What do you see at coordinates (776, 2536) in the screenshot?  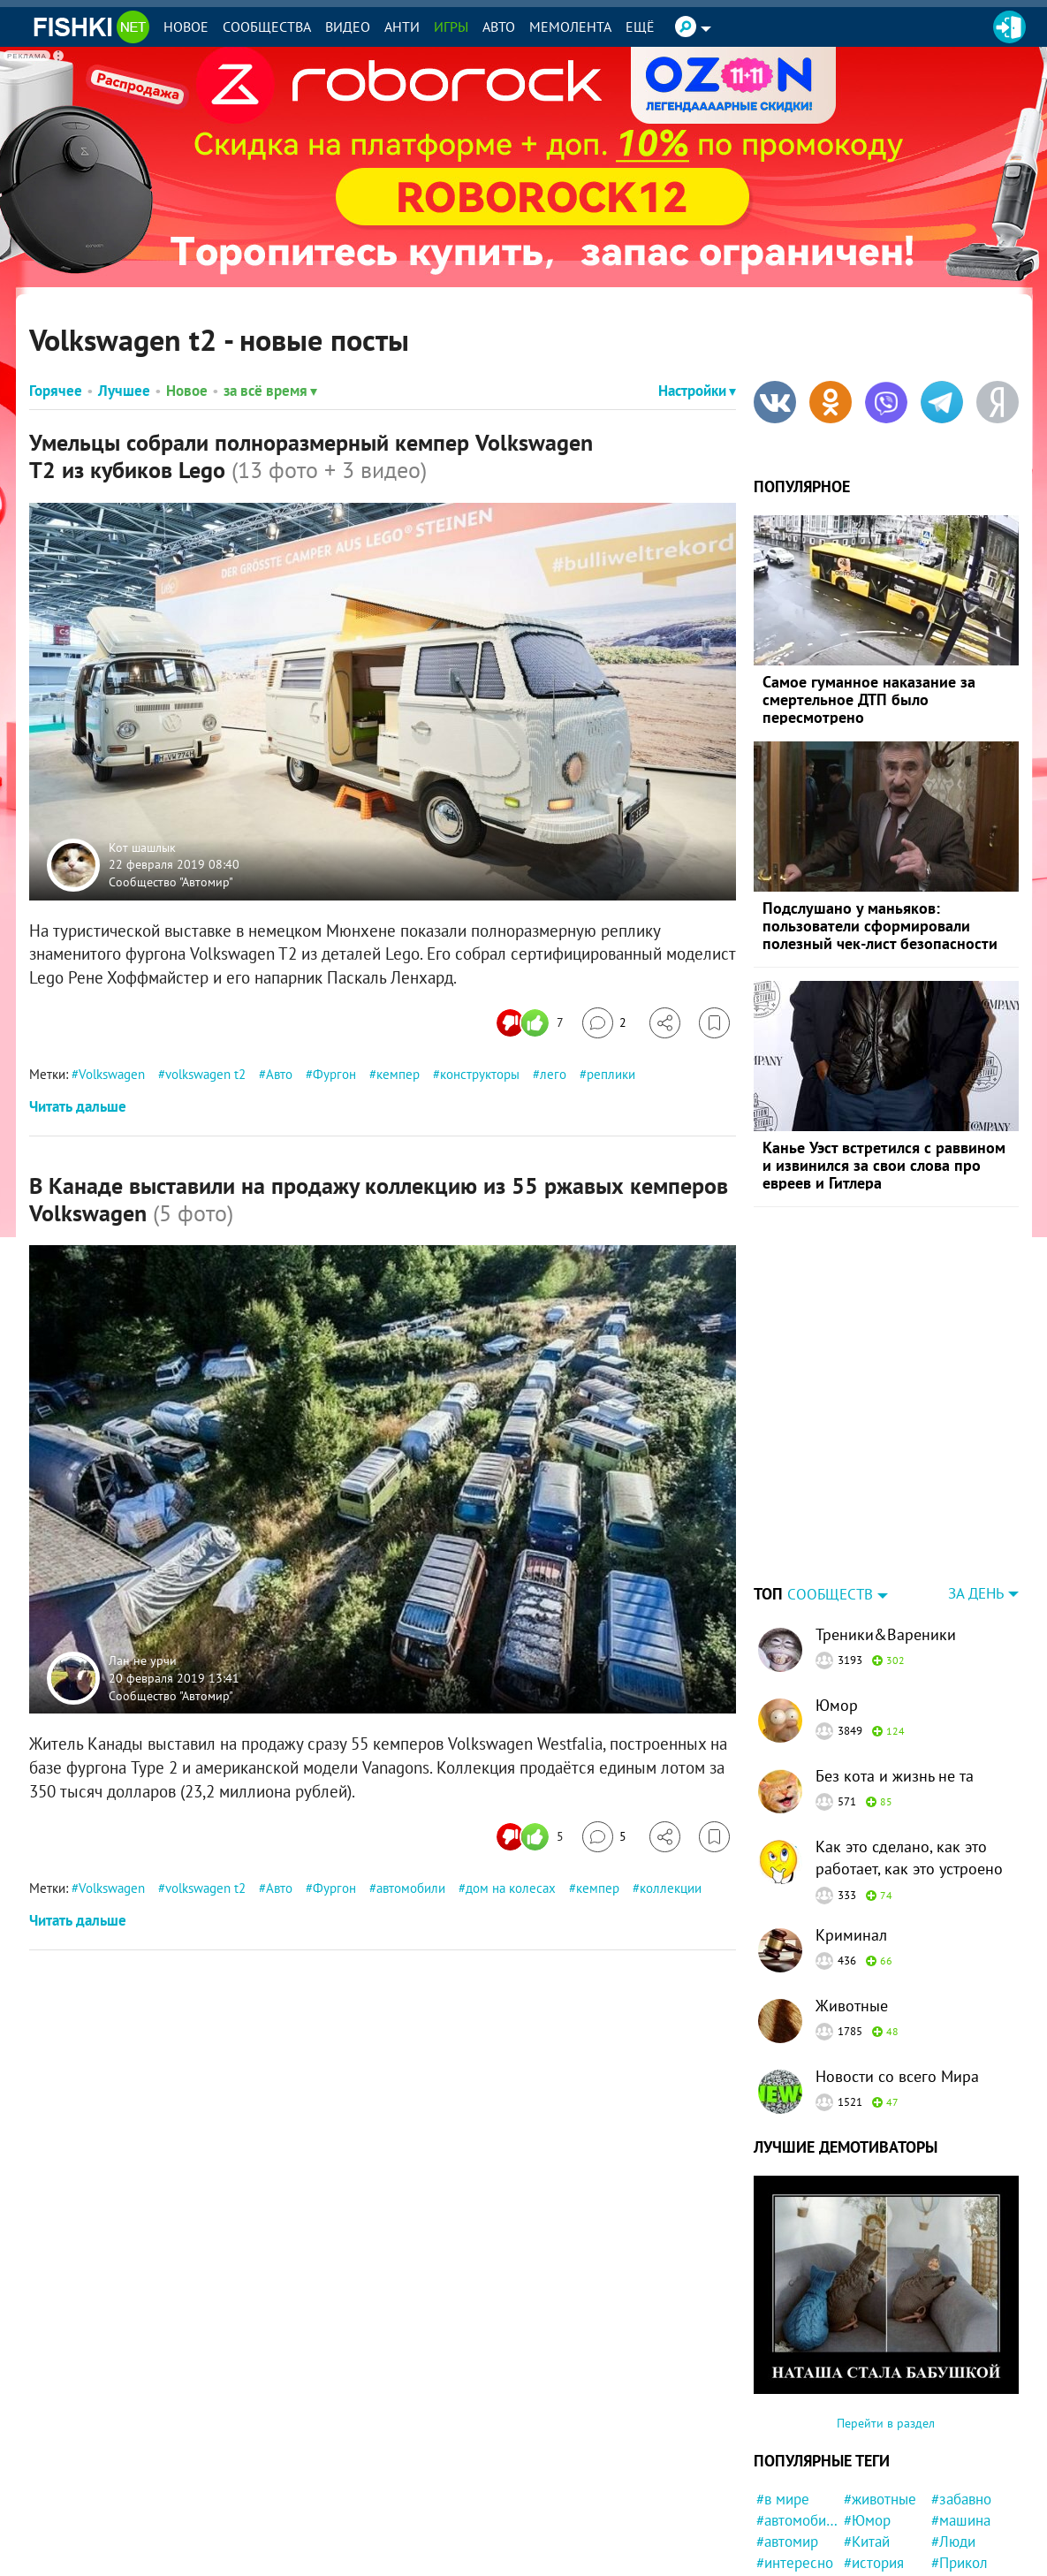 I see `#Кино` at bounding box center [776, 2536].